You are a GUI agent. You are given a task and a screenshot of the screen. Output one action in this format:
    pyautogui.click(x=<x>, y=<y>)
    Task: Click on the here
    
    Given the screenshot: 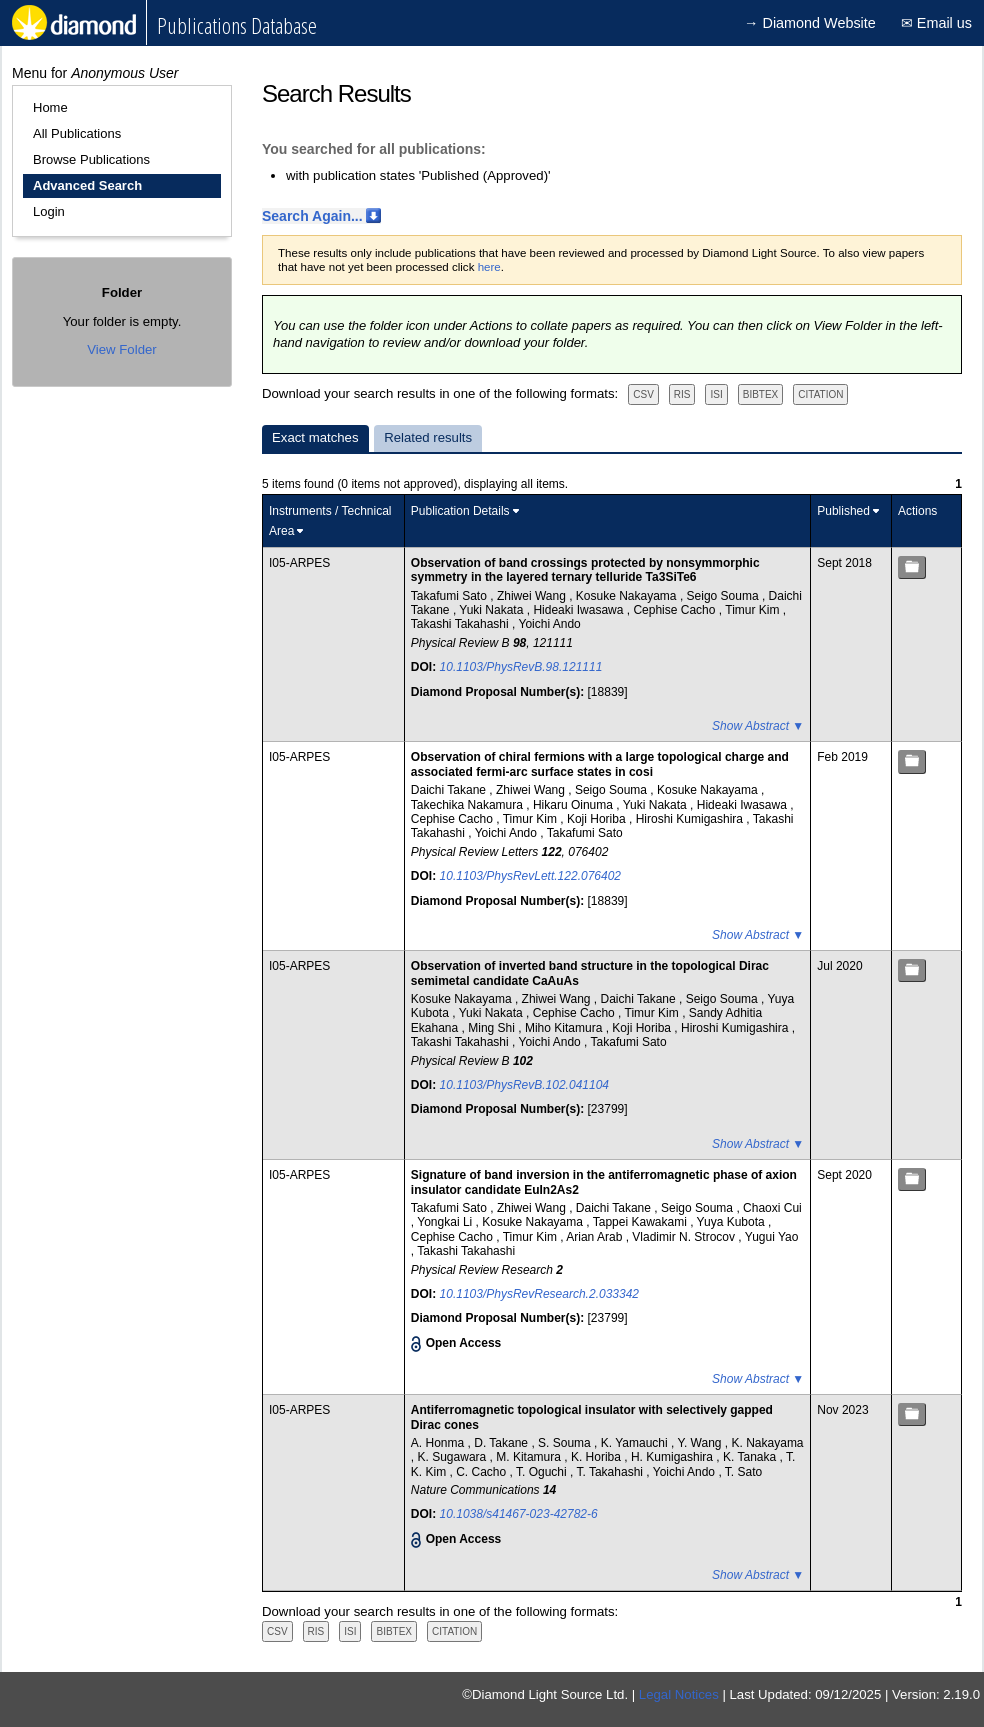 What is the action you would take?
    pyautogui.click(x=489, y=267)
    